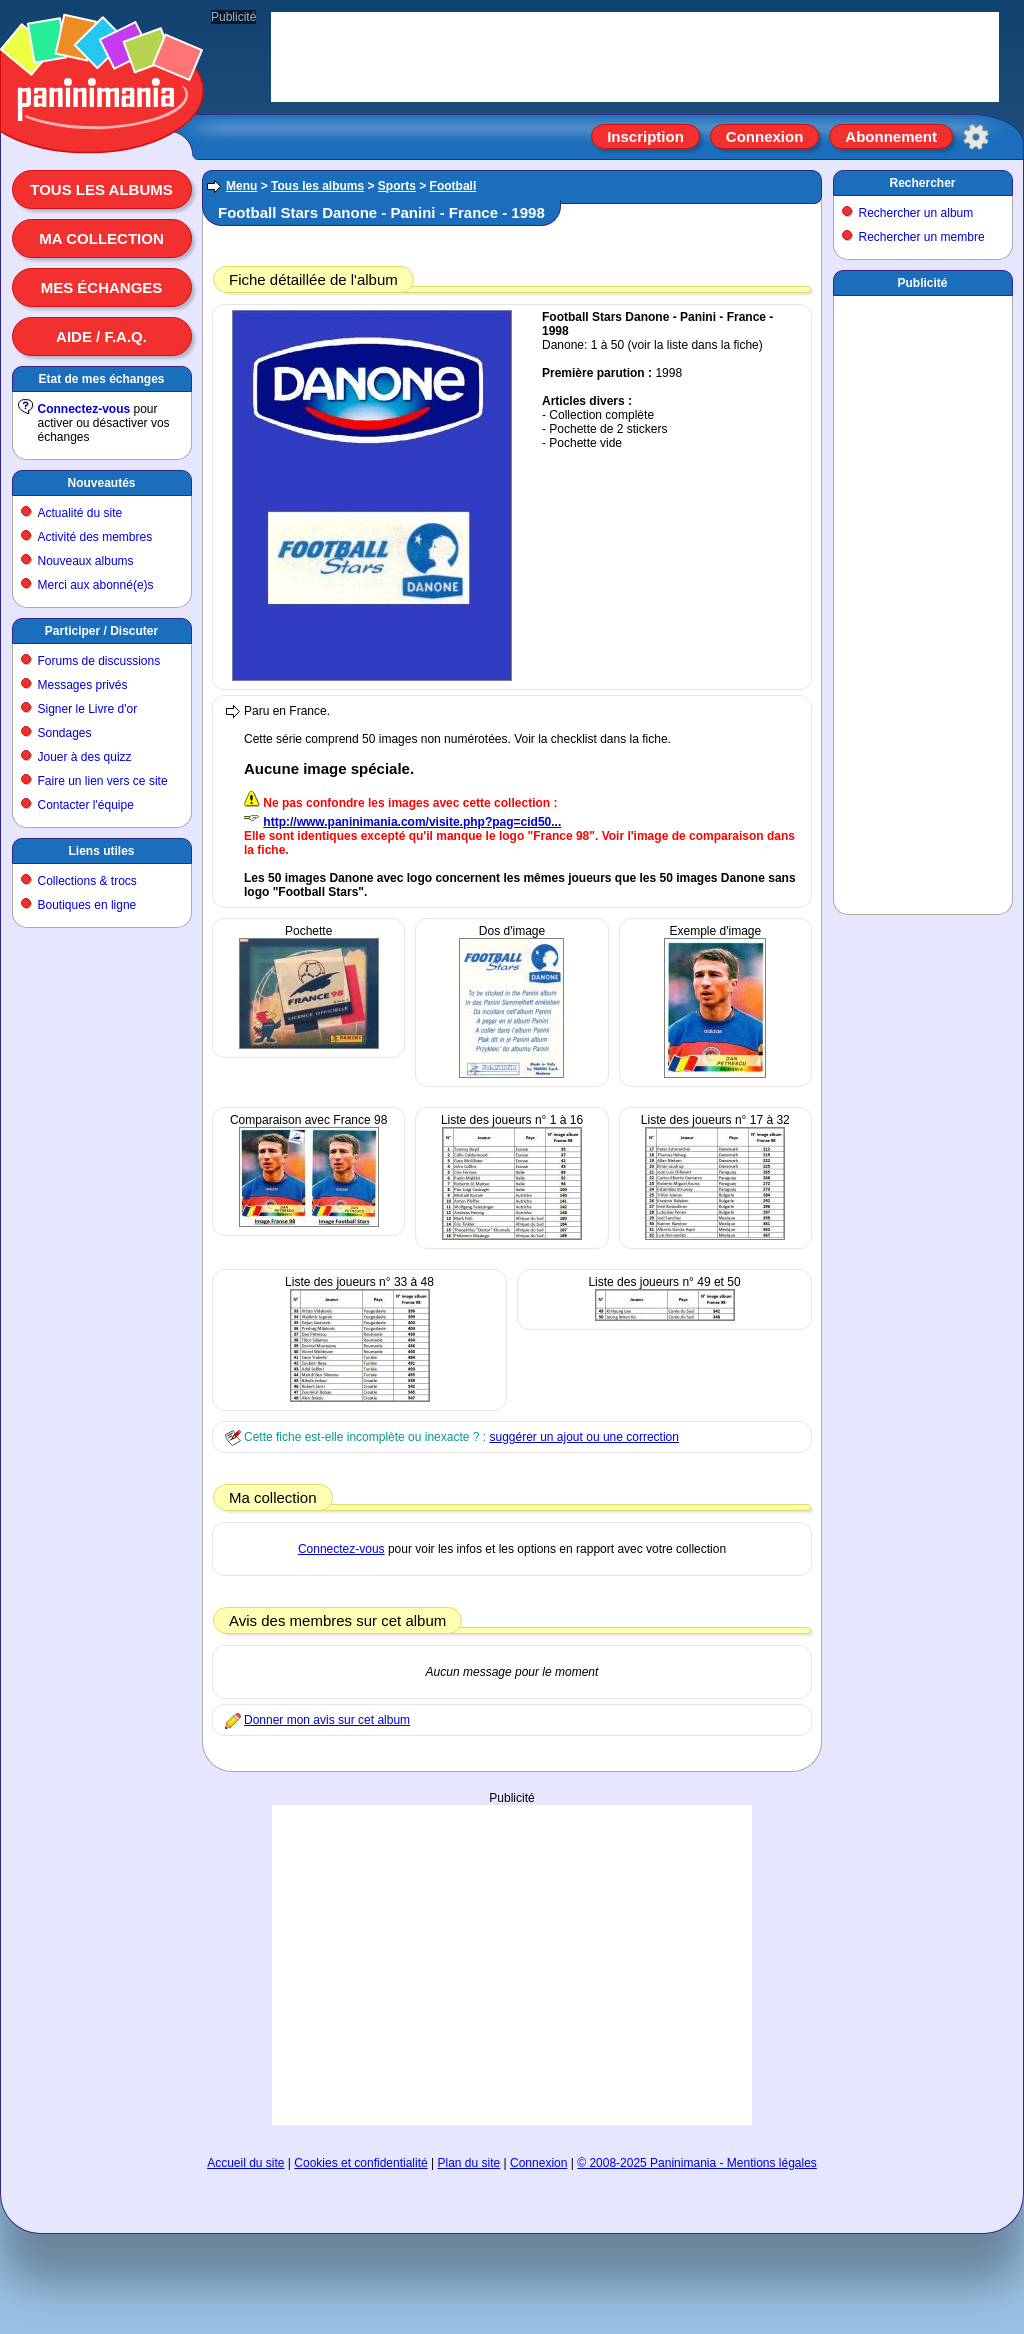 The height and width of the screenshot is (2334, 1024). Describe the element at coordinates (245, 2163) in the screenshot. I see `Accueil du site` at that location.